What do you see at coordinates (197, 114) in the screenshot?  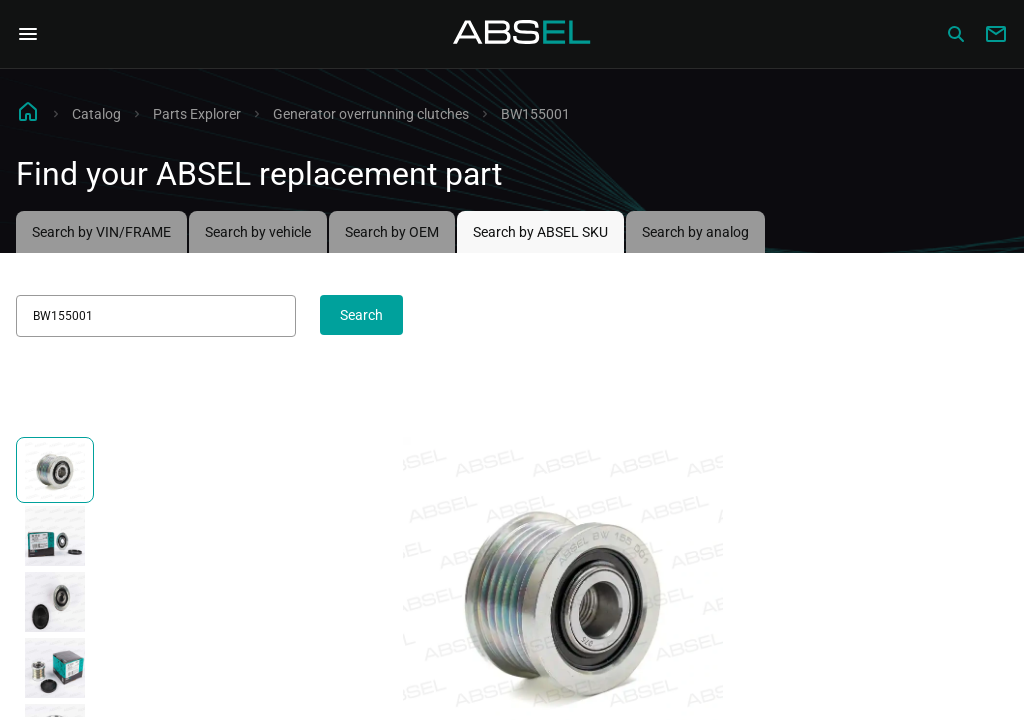 I see `Parts Explorer` at bounding box center [197, 114].